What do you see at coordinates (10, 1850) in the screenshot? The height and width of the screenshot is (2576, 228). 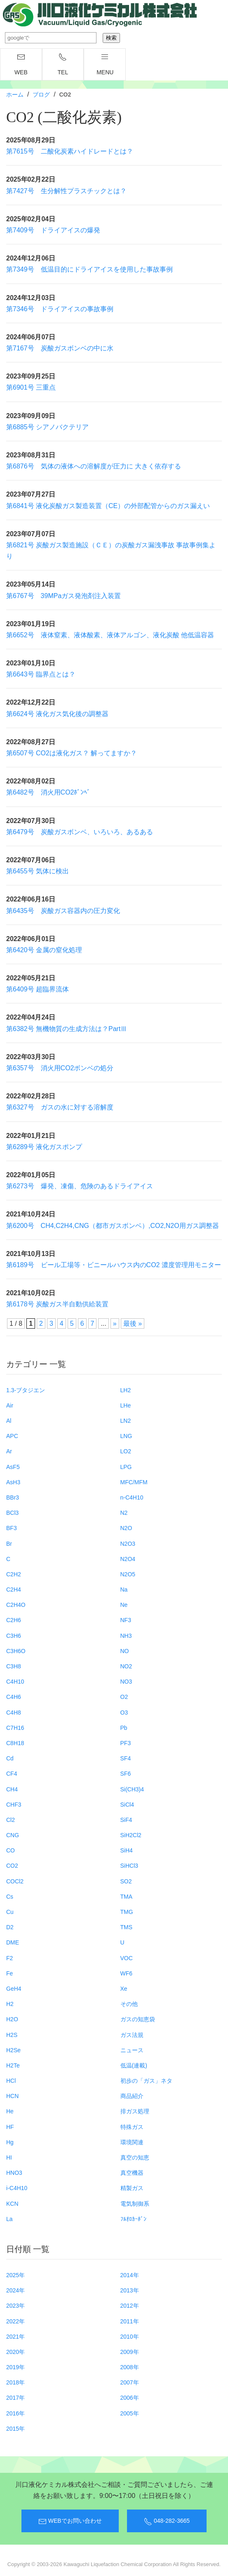 I see `CO` at bounding box center [10, 1850].